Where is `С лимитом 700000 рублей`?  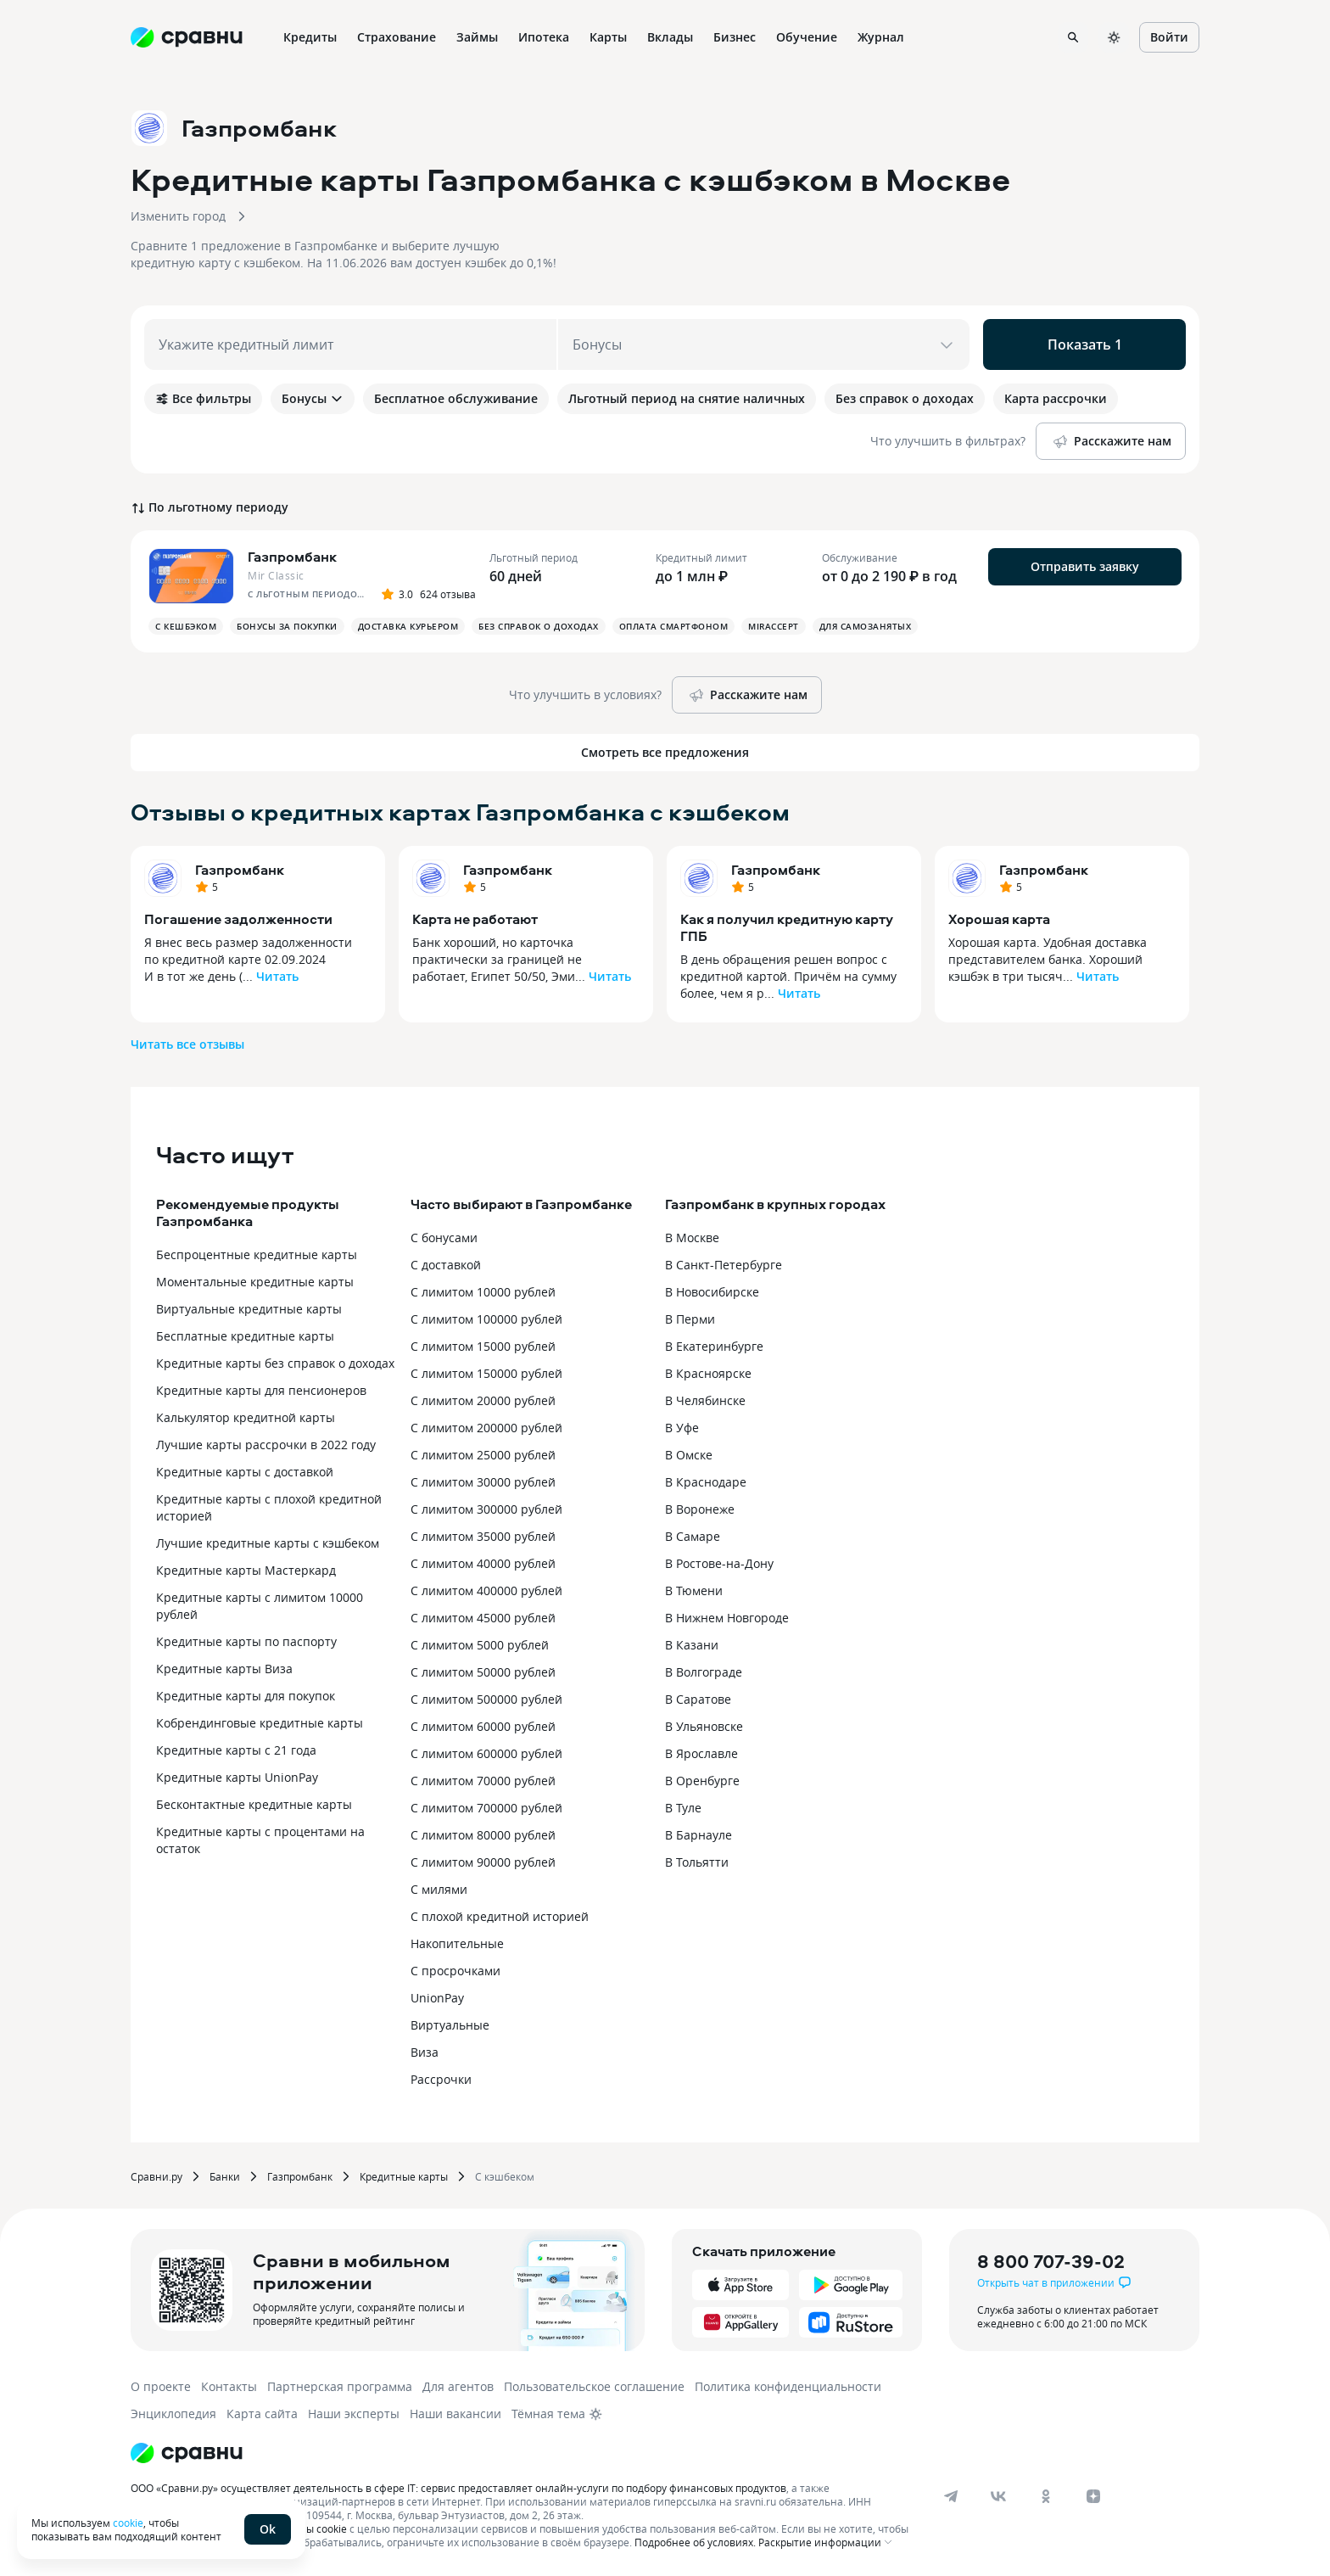
С лимитом 700000 рублей is located at coordinates (486, 1808).